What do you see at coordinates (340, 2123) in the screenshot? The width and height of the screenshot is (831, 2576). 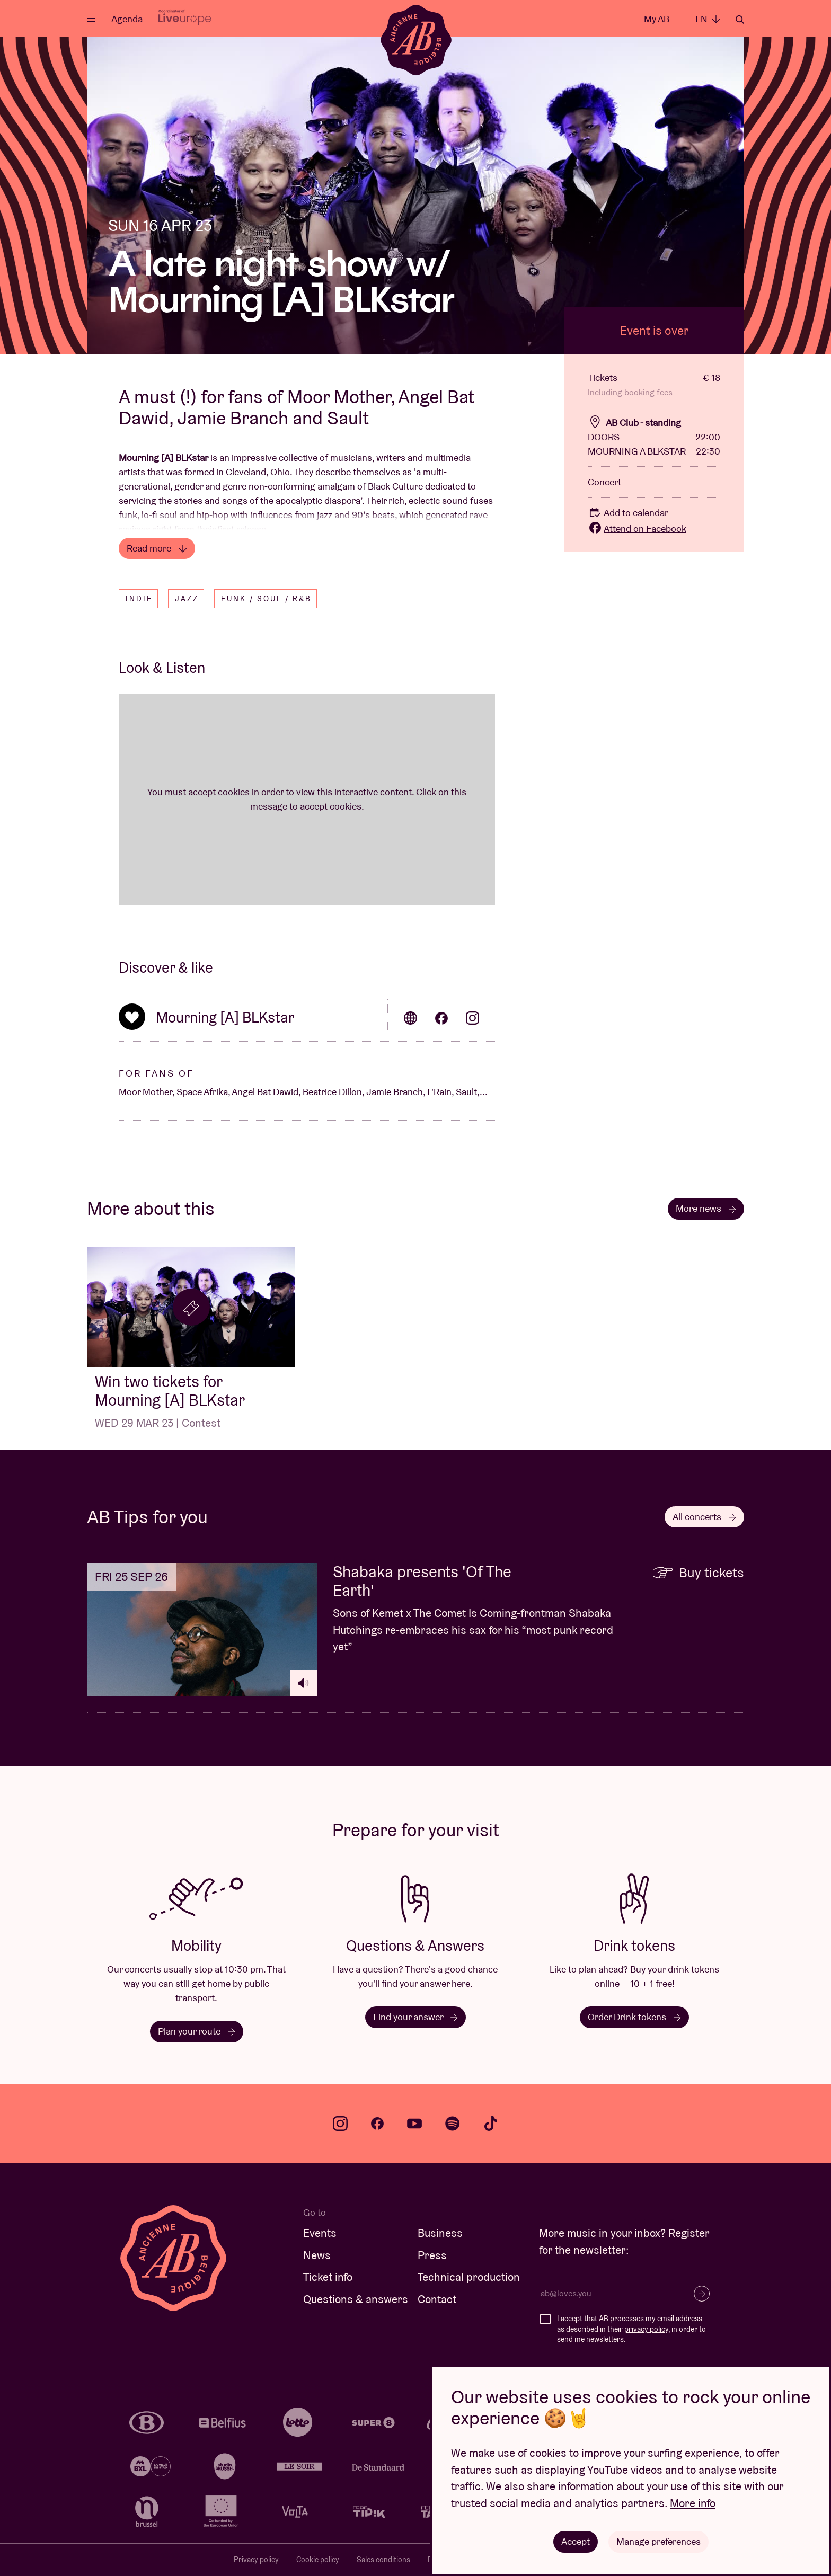 I see `instagram` at bounding box center [340, 2123].